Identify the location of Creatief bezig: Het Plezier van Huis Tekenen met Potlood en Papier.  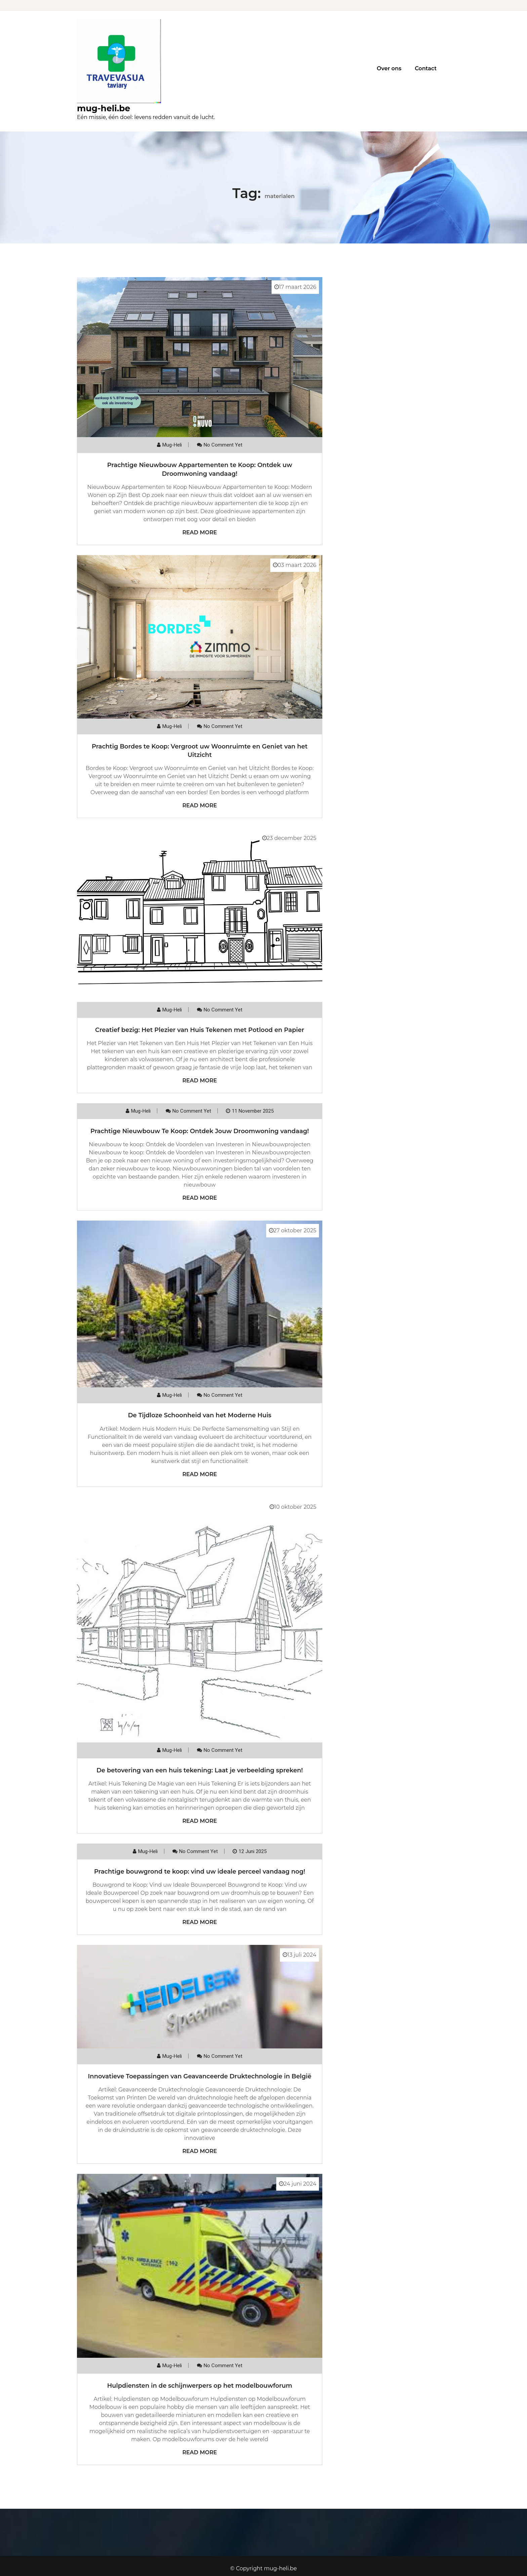
(199, 1030).